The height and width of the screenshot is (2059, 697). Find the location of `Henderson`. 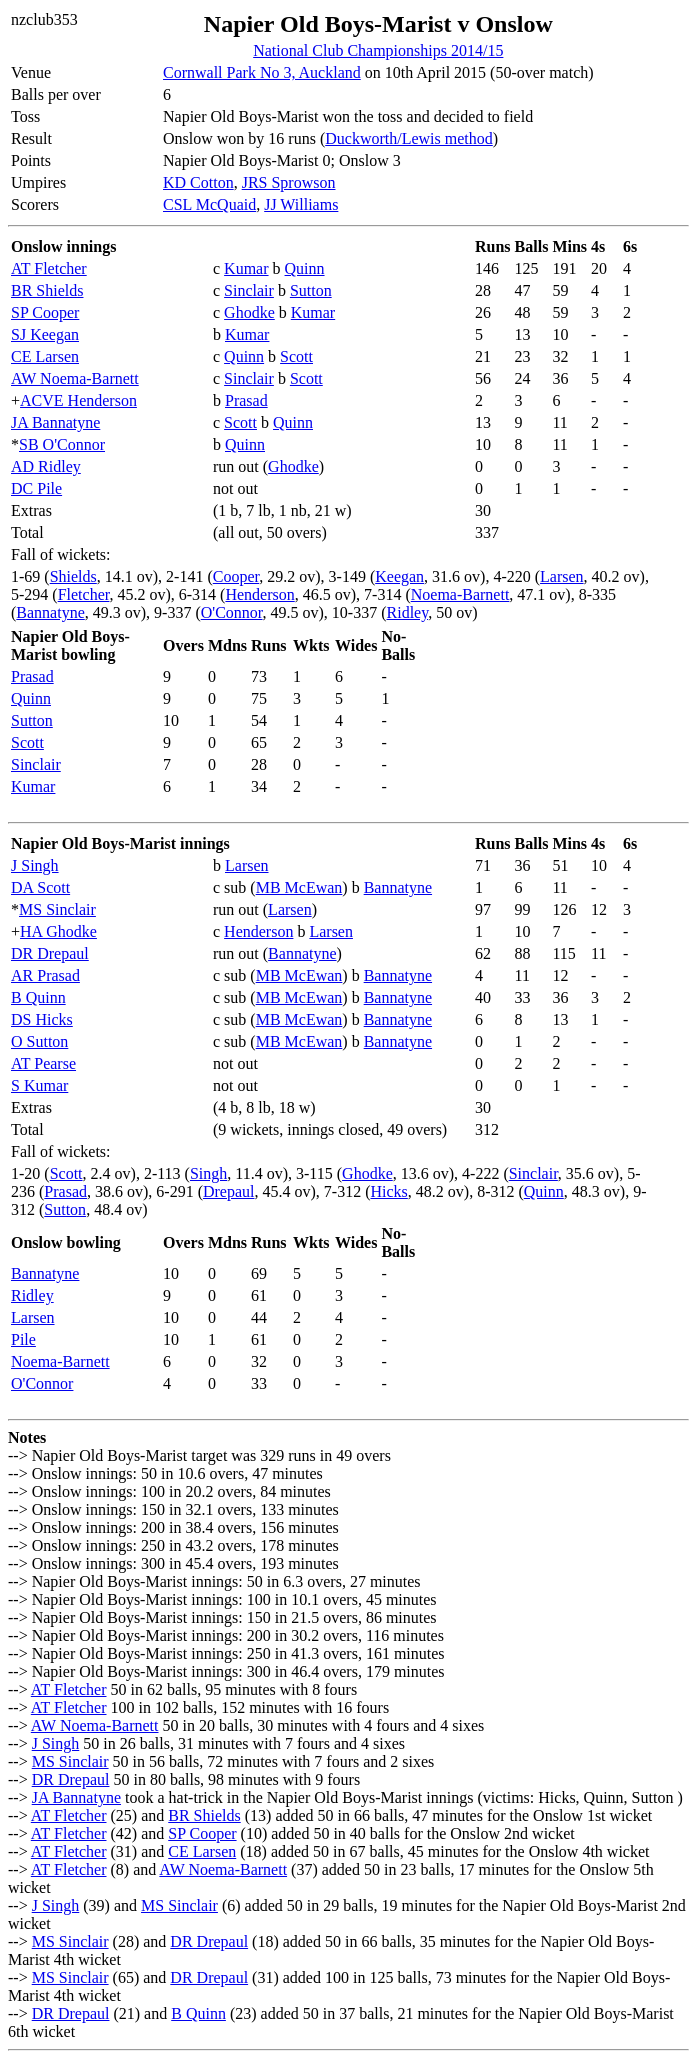

Henderson is located at coordinates (259, 594).